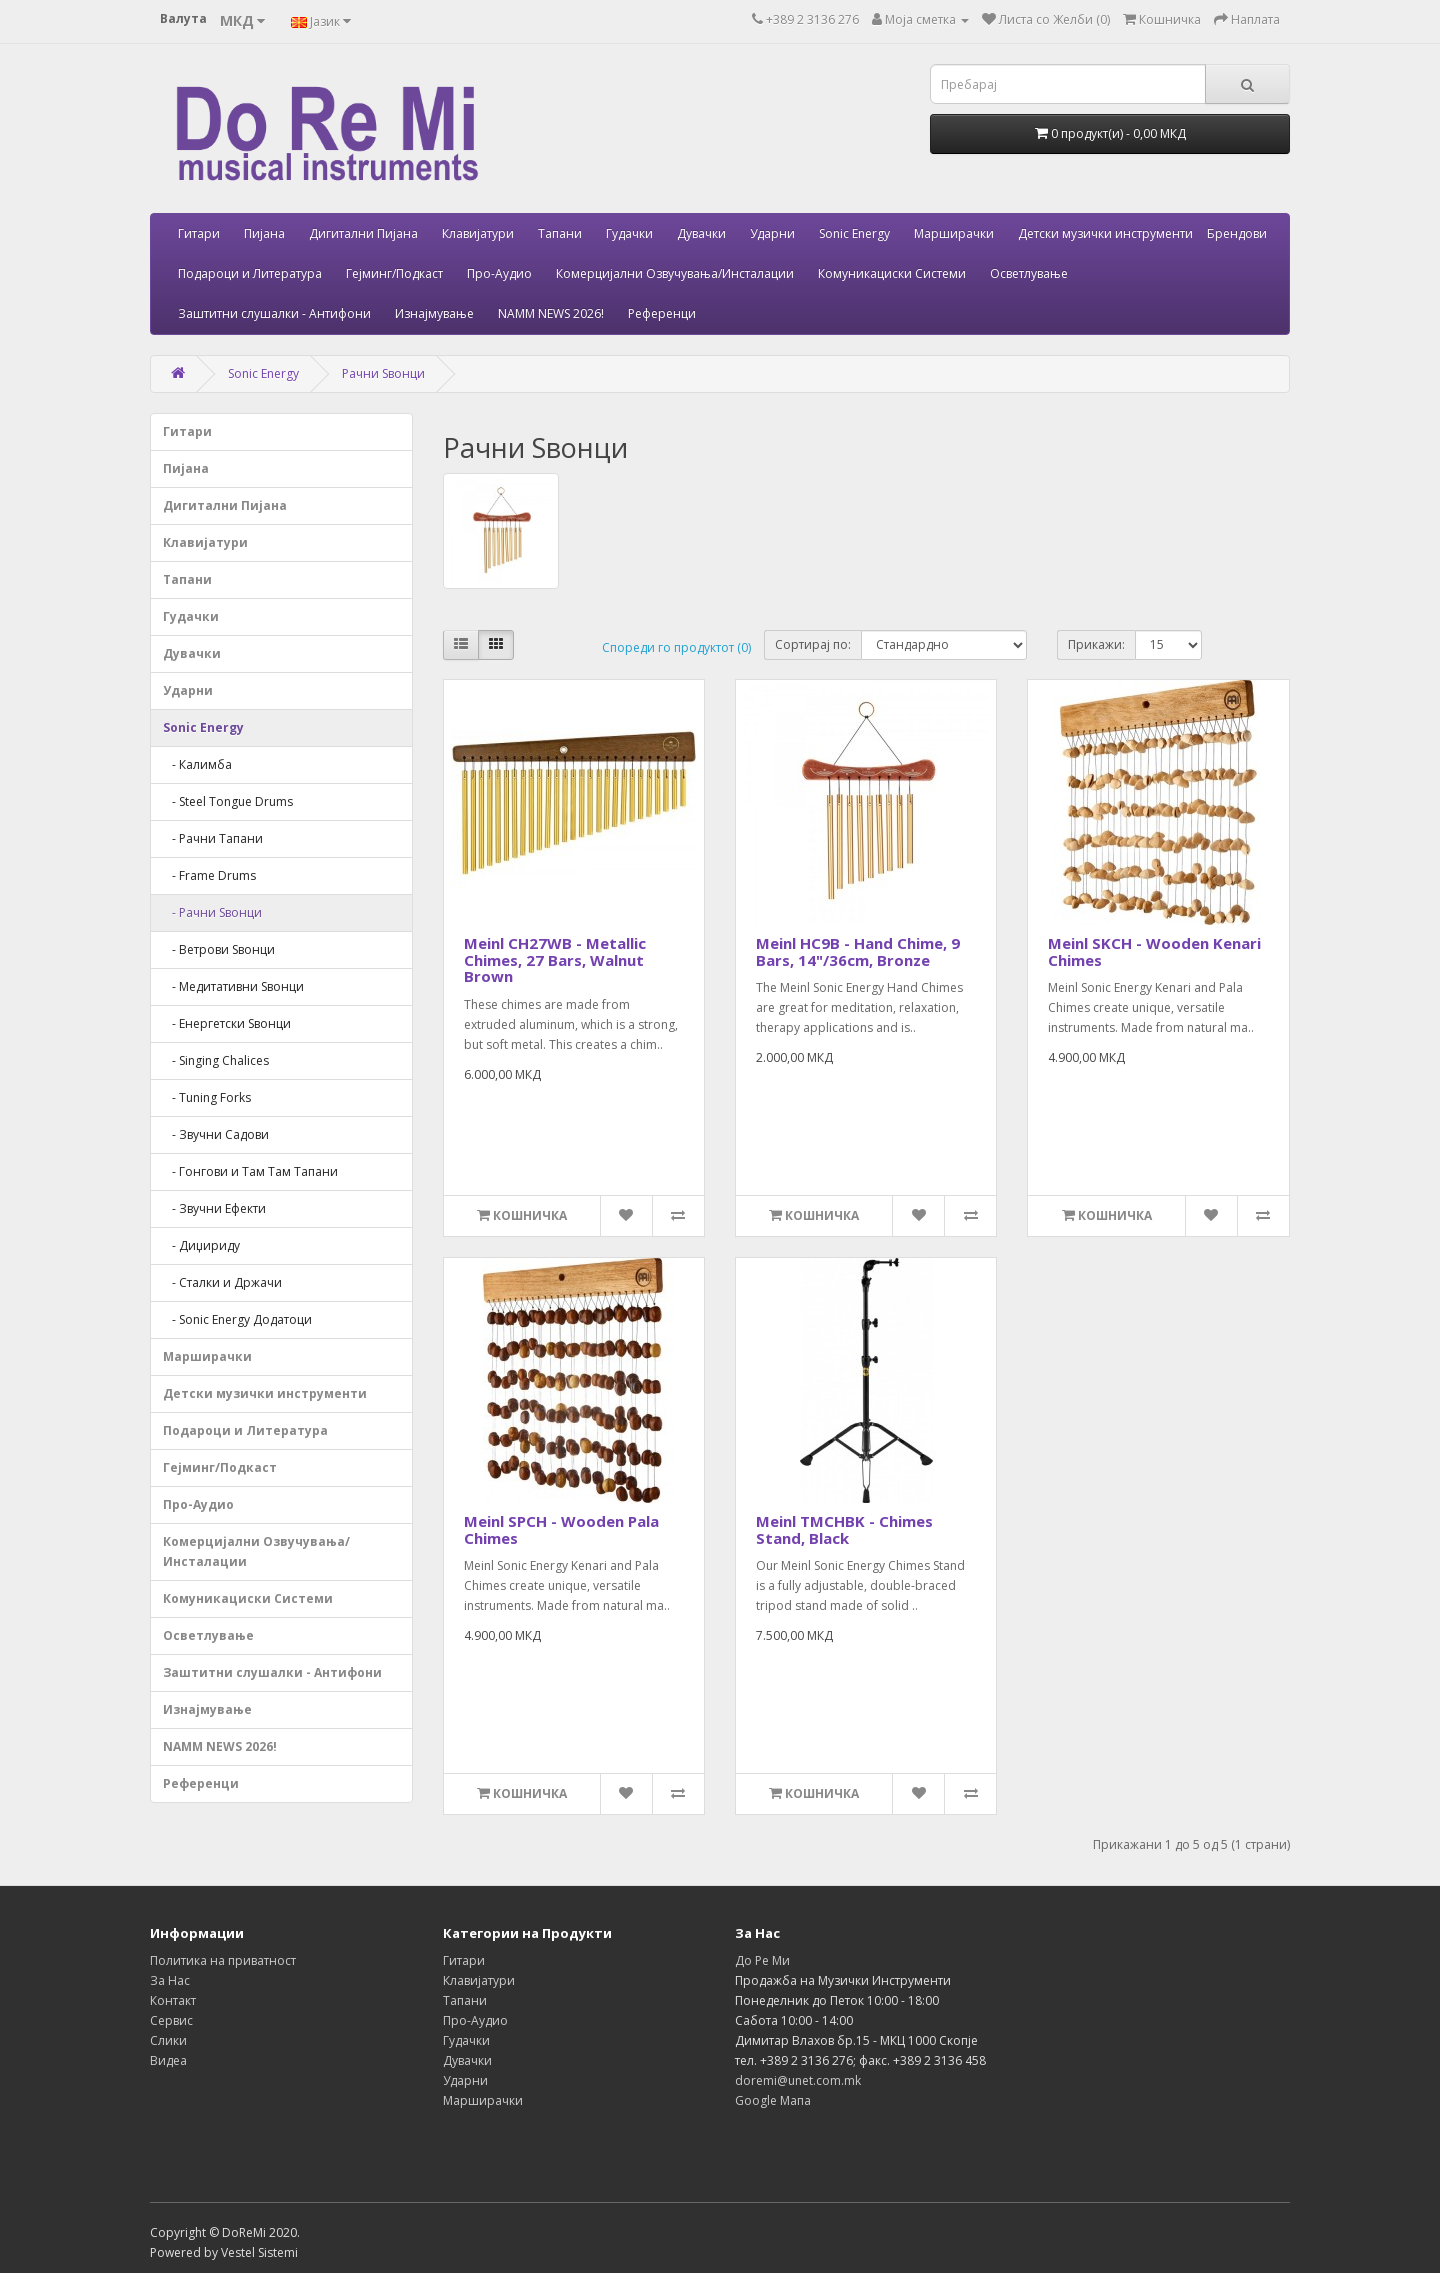  Describe the element at coordinates (773, 2100) in the screenshot. I see `Google Мапа` at that location.